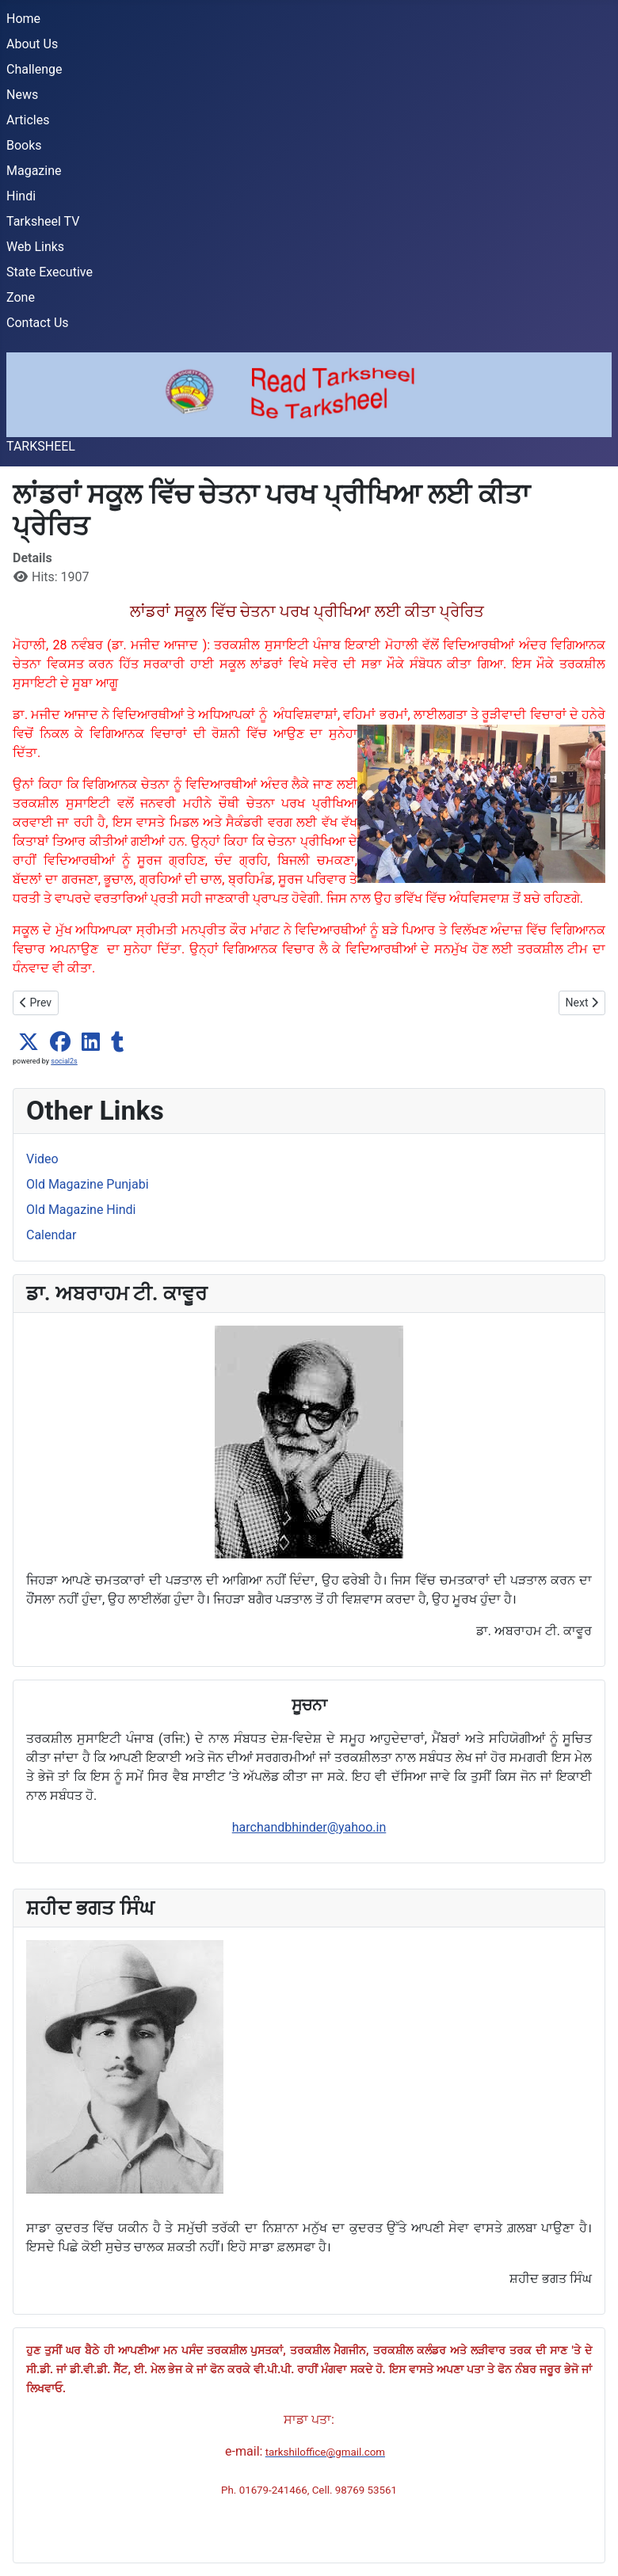 Image resolution: width=618 pixels, height=2576 pixels. What do you see at coordinates (22, 94) in the screenshot?
I see `News` at bounding box center [22, 94].